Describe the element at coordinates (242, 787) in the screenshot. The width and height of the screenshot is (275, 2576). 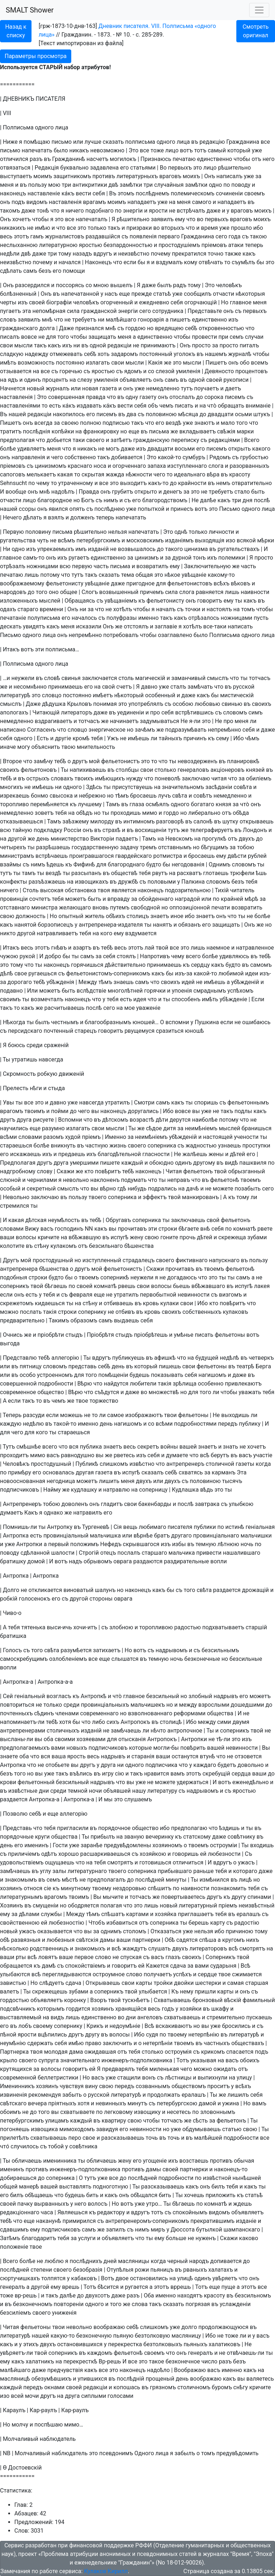
I see `совѣта` at that location.